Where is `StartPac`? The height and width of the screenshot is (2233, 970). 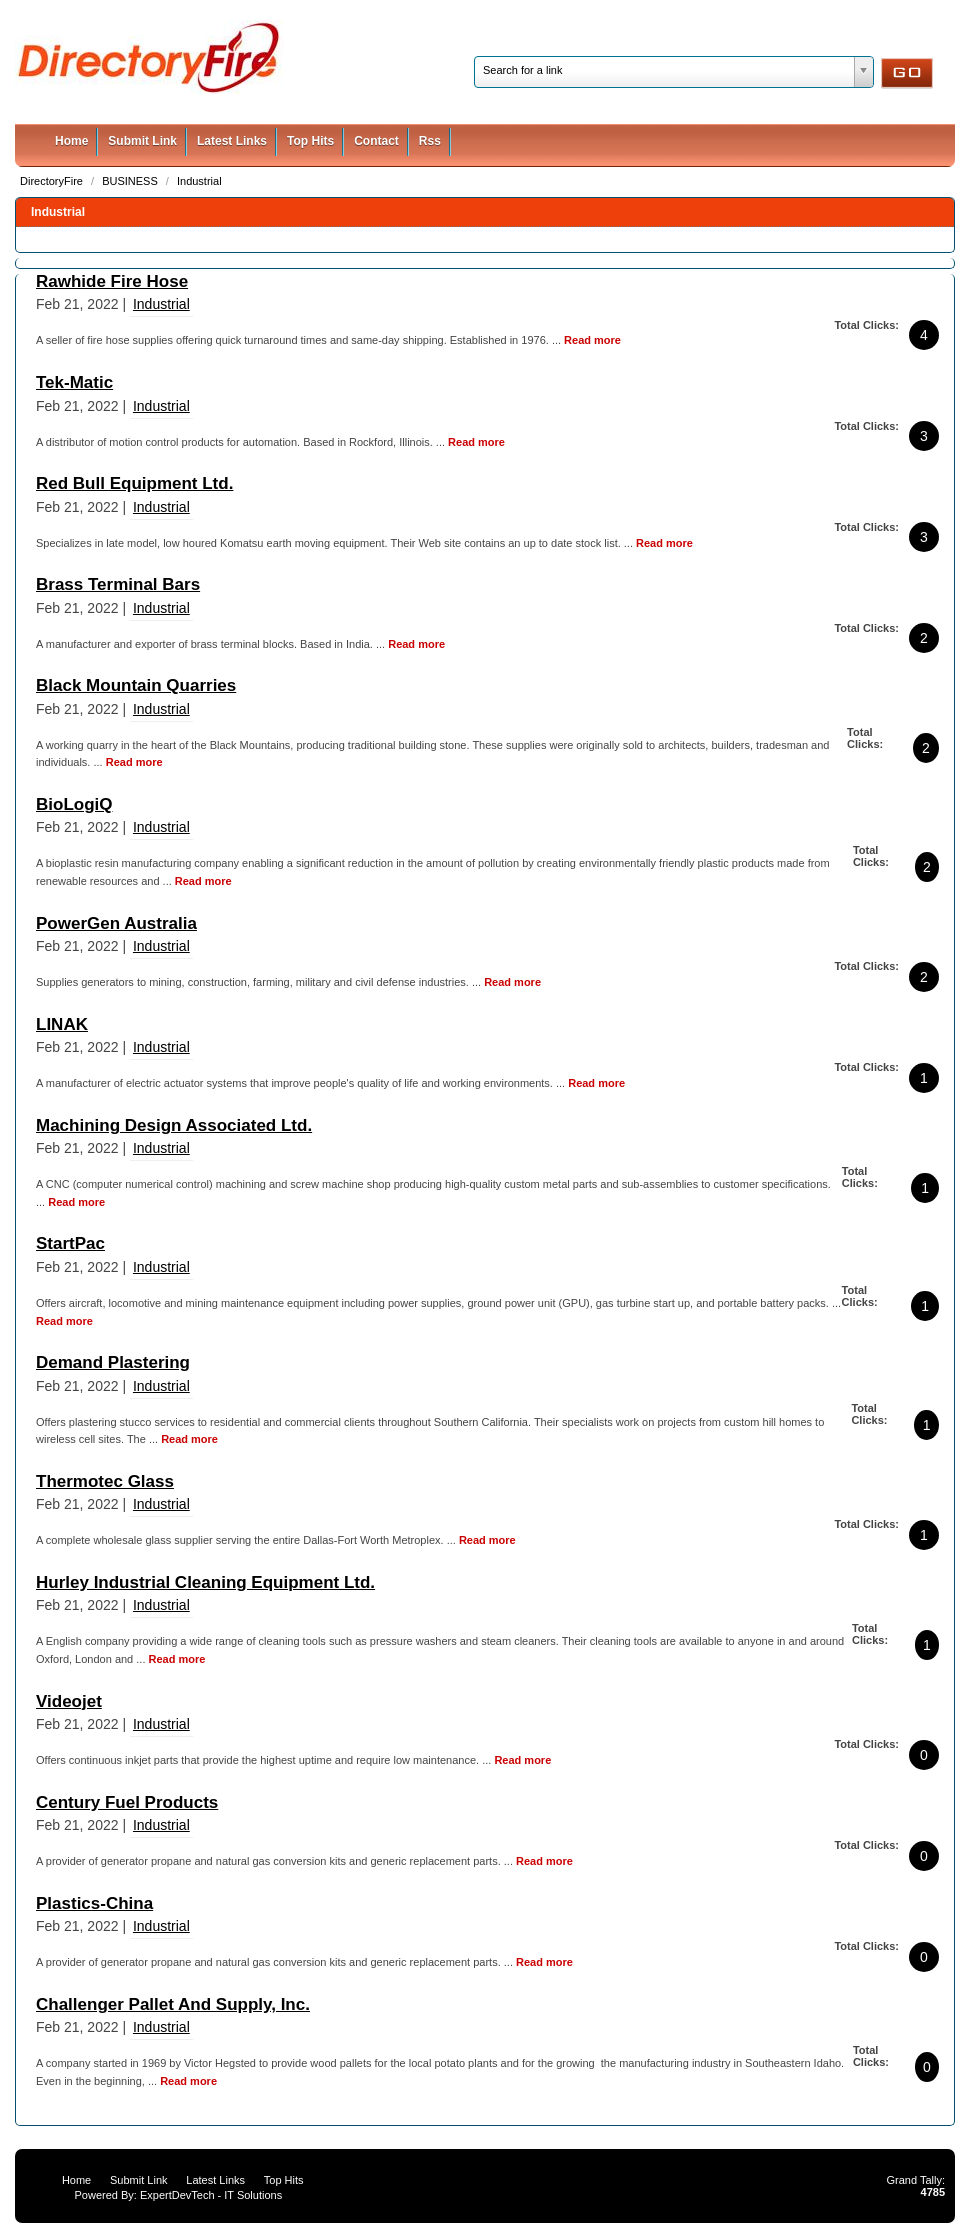
StartPac is located at coordinates (70, 1243).